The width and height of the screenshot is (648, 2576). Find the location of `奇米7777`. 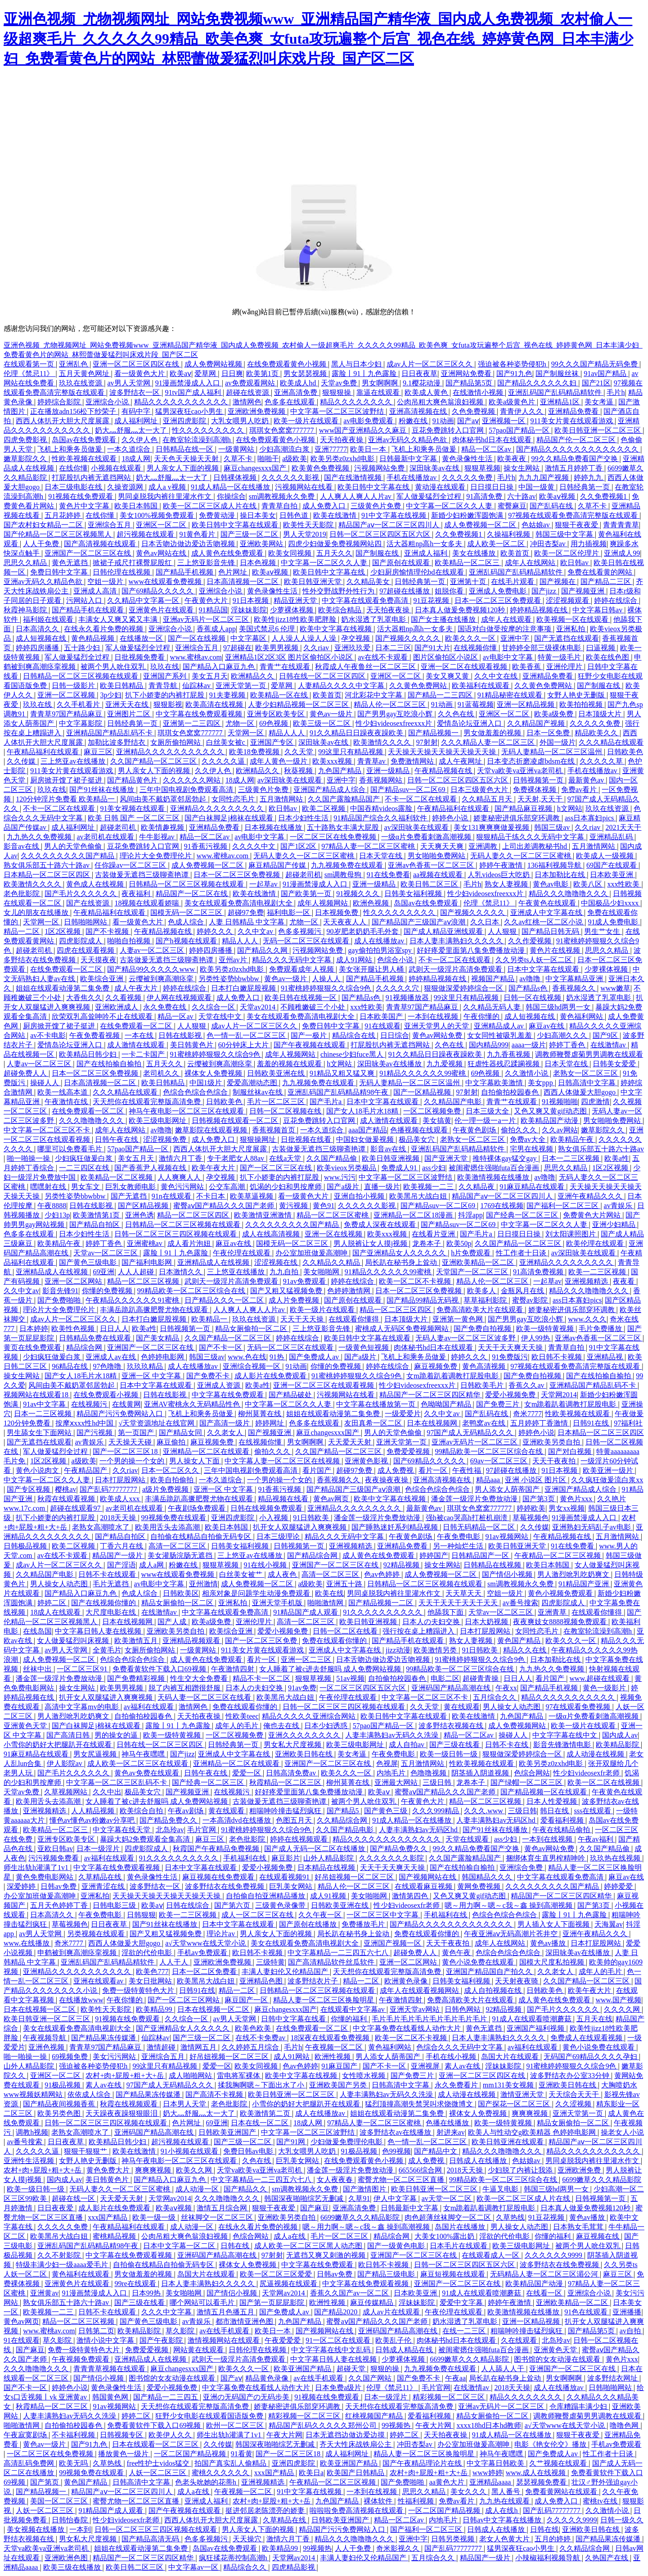

奇米7777 is located at coordinates (527, 1413).